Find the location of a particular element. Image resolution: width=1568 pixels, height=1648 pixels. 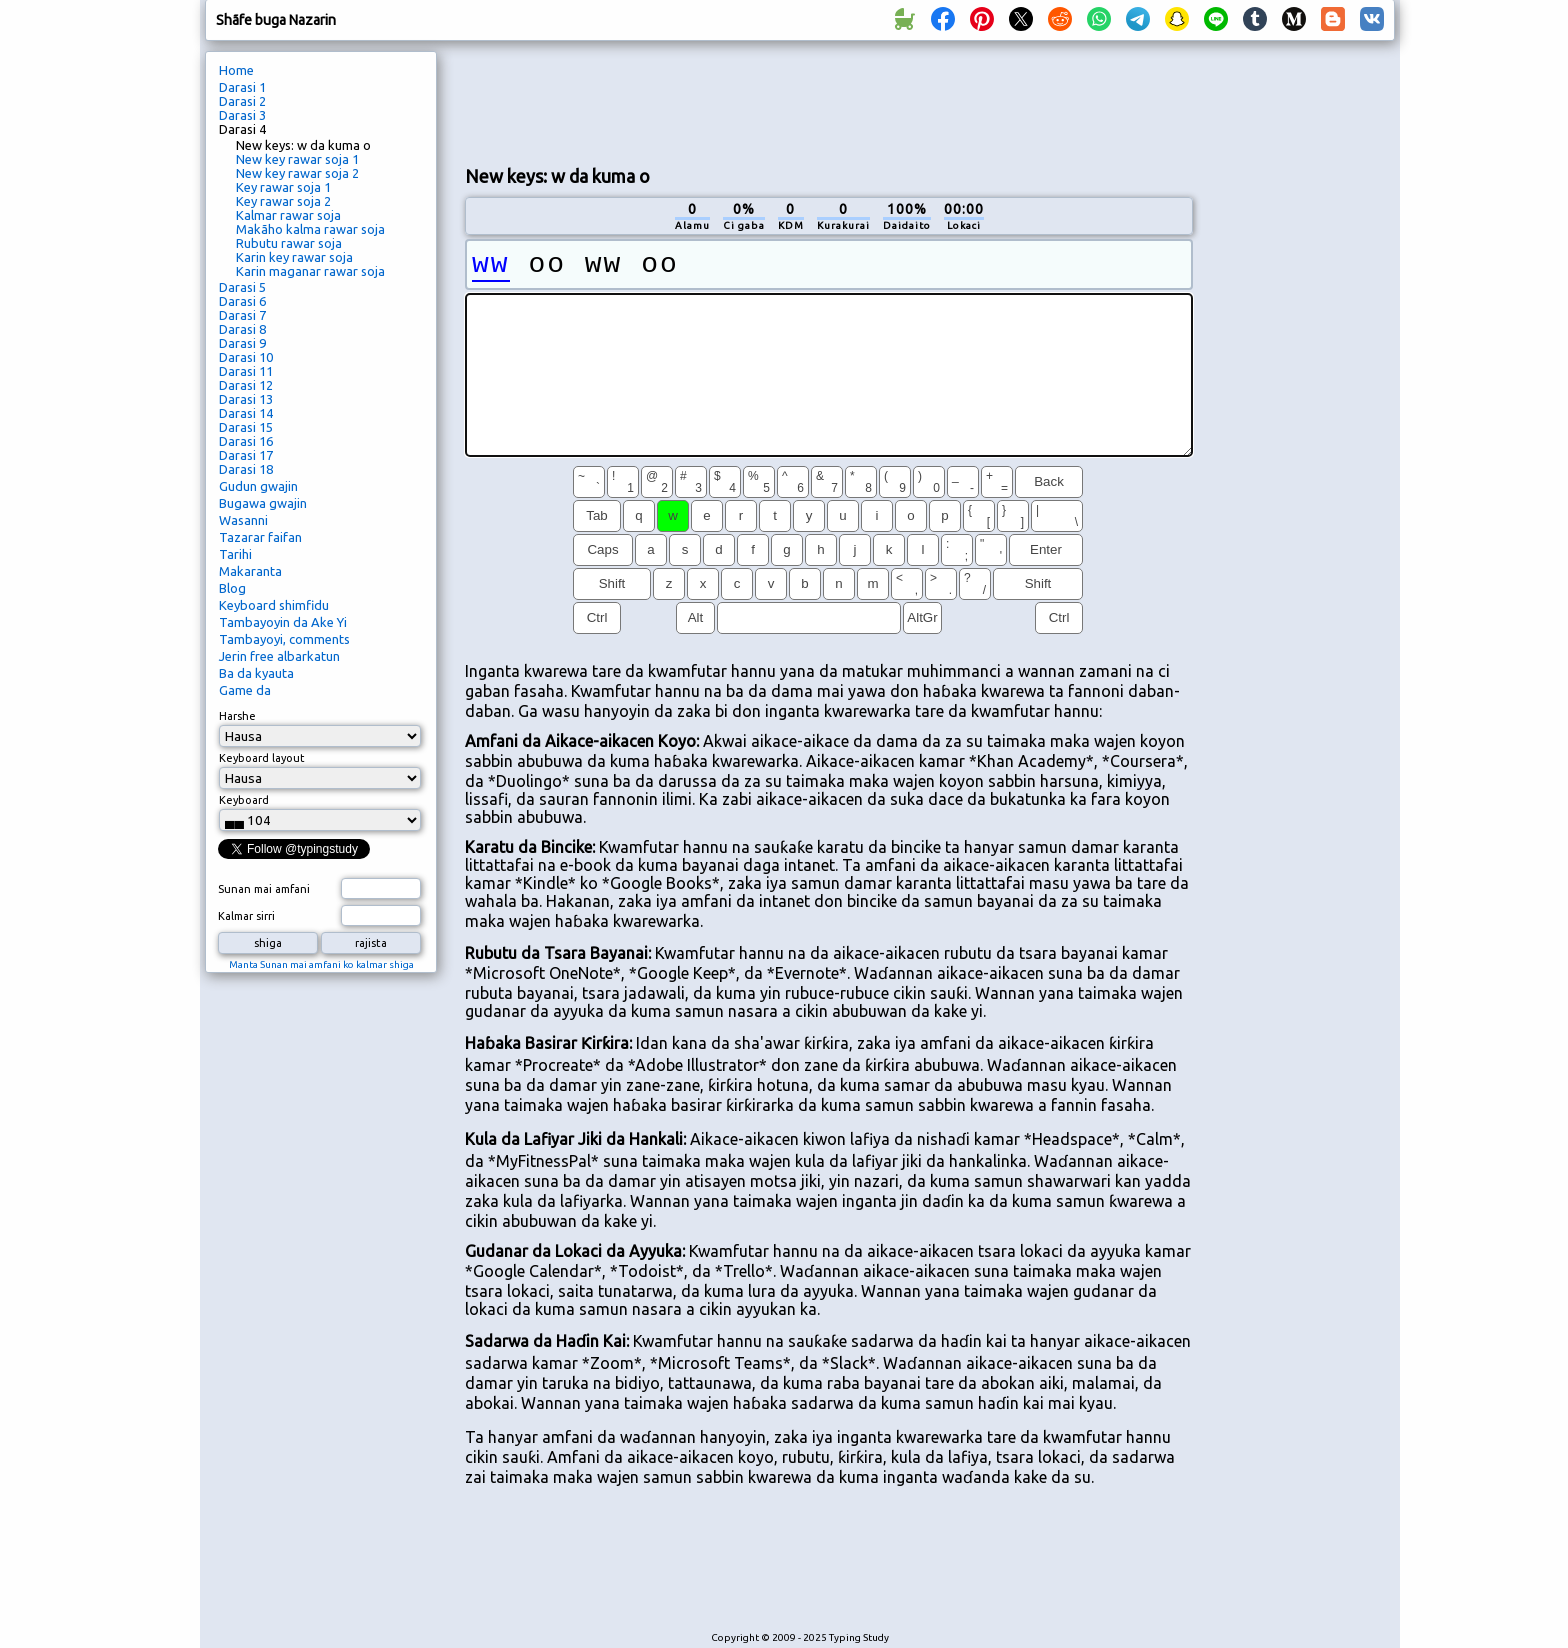

Sunan mai amfani is located at coordinates (264, 889).